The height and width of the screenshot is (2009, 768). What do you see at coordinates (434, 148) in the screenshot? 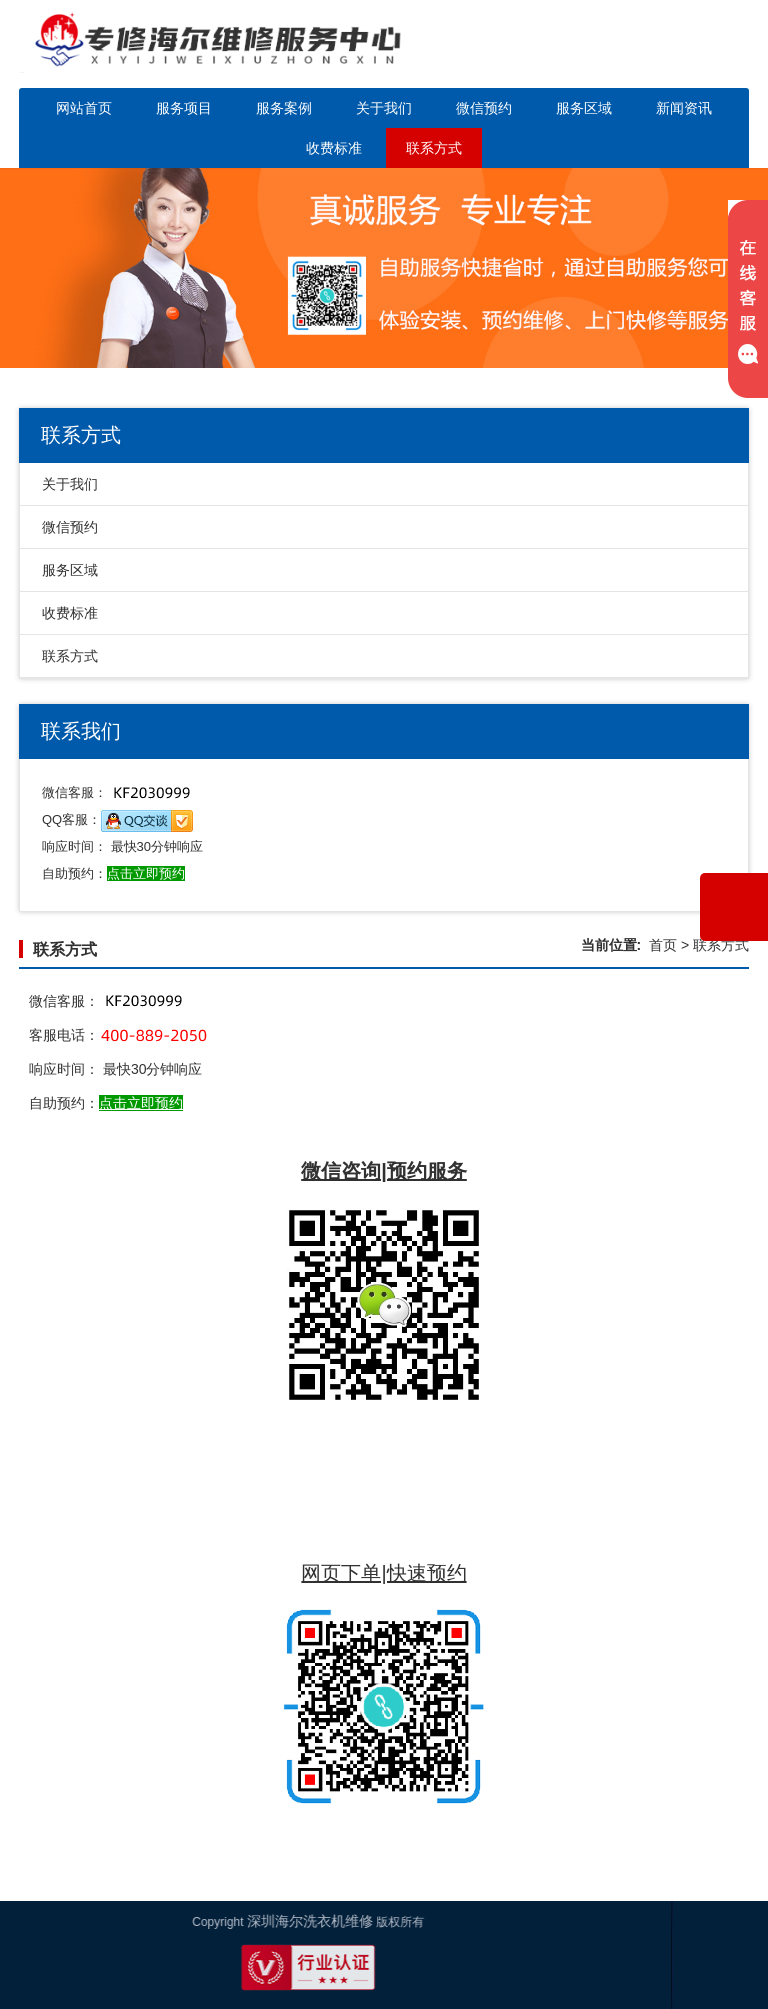
I see `联系方式` at bounding box center [434, 148].